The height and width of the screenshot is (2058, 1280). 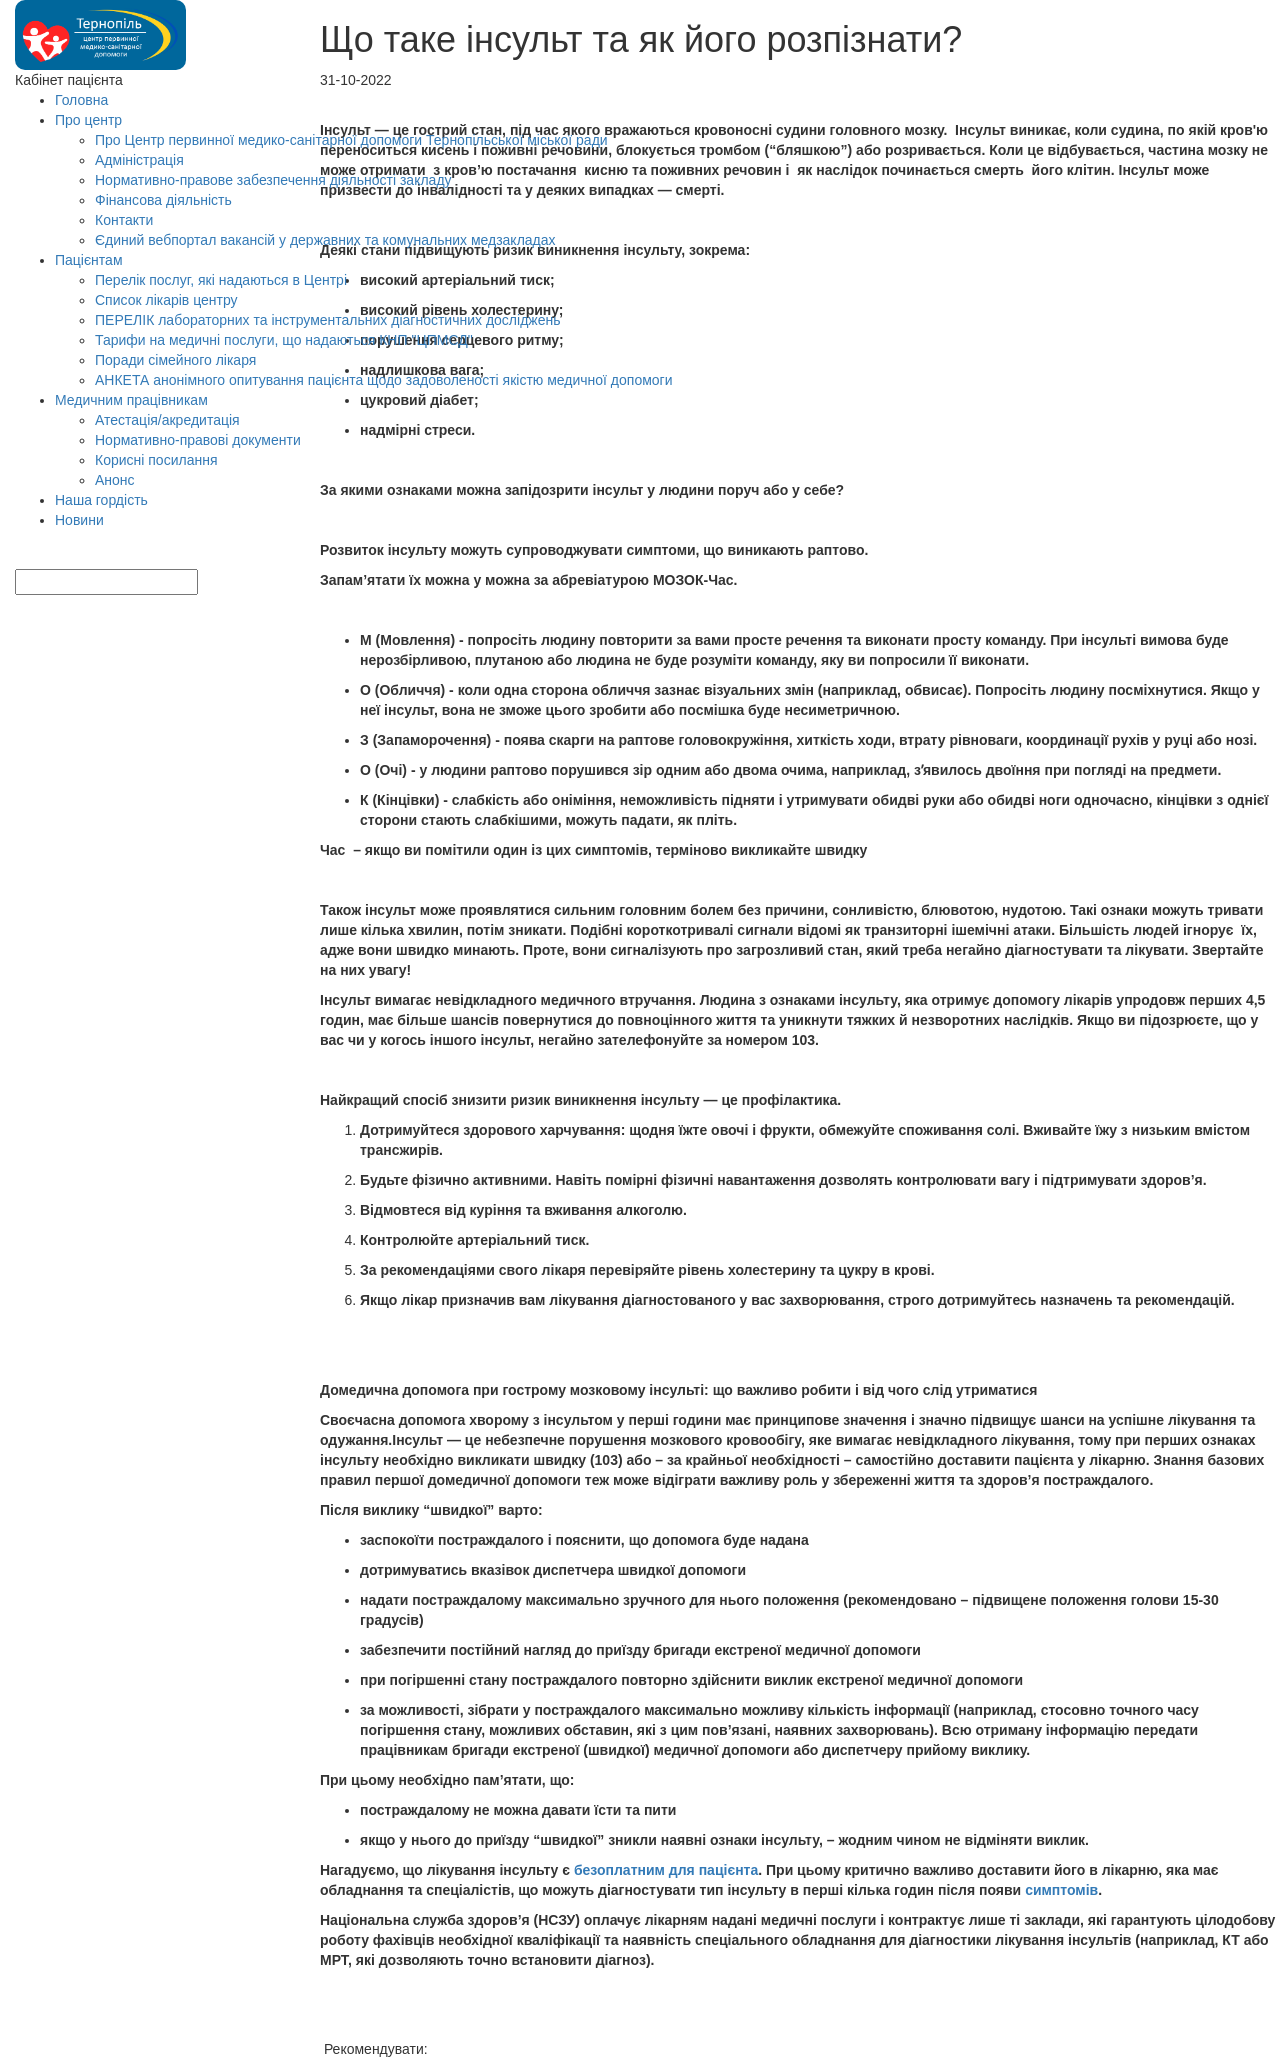 I want to click on Єдиний вебпортал вакансій у державних та комунальних медзакладах, so click(x=325, y=240).